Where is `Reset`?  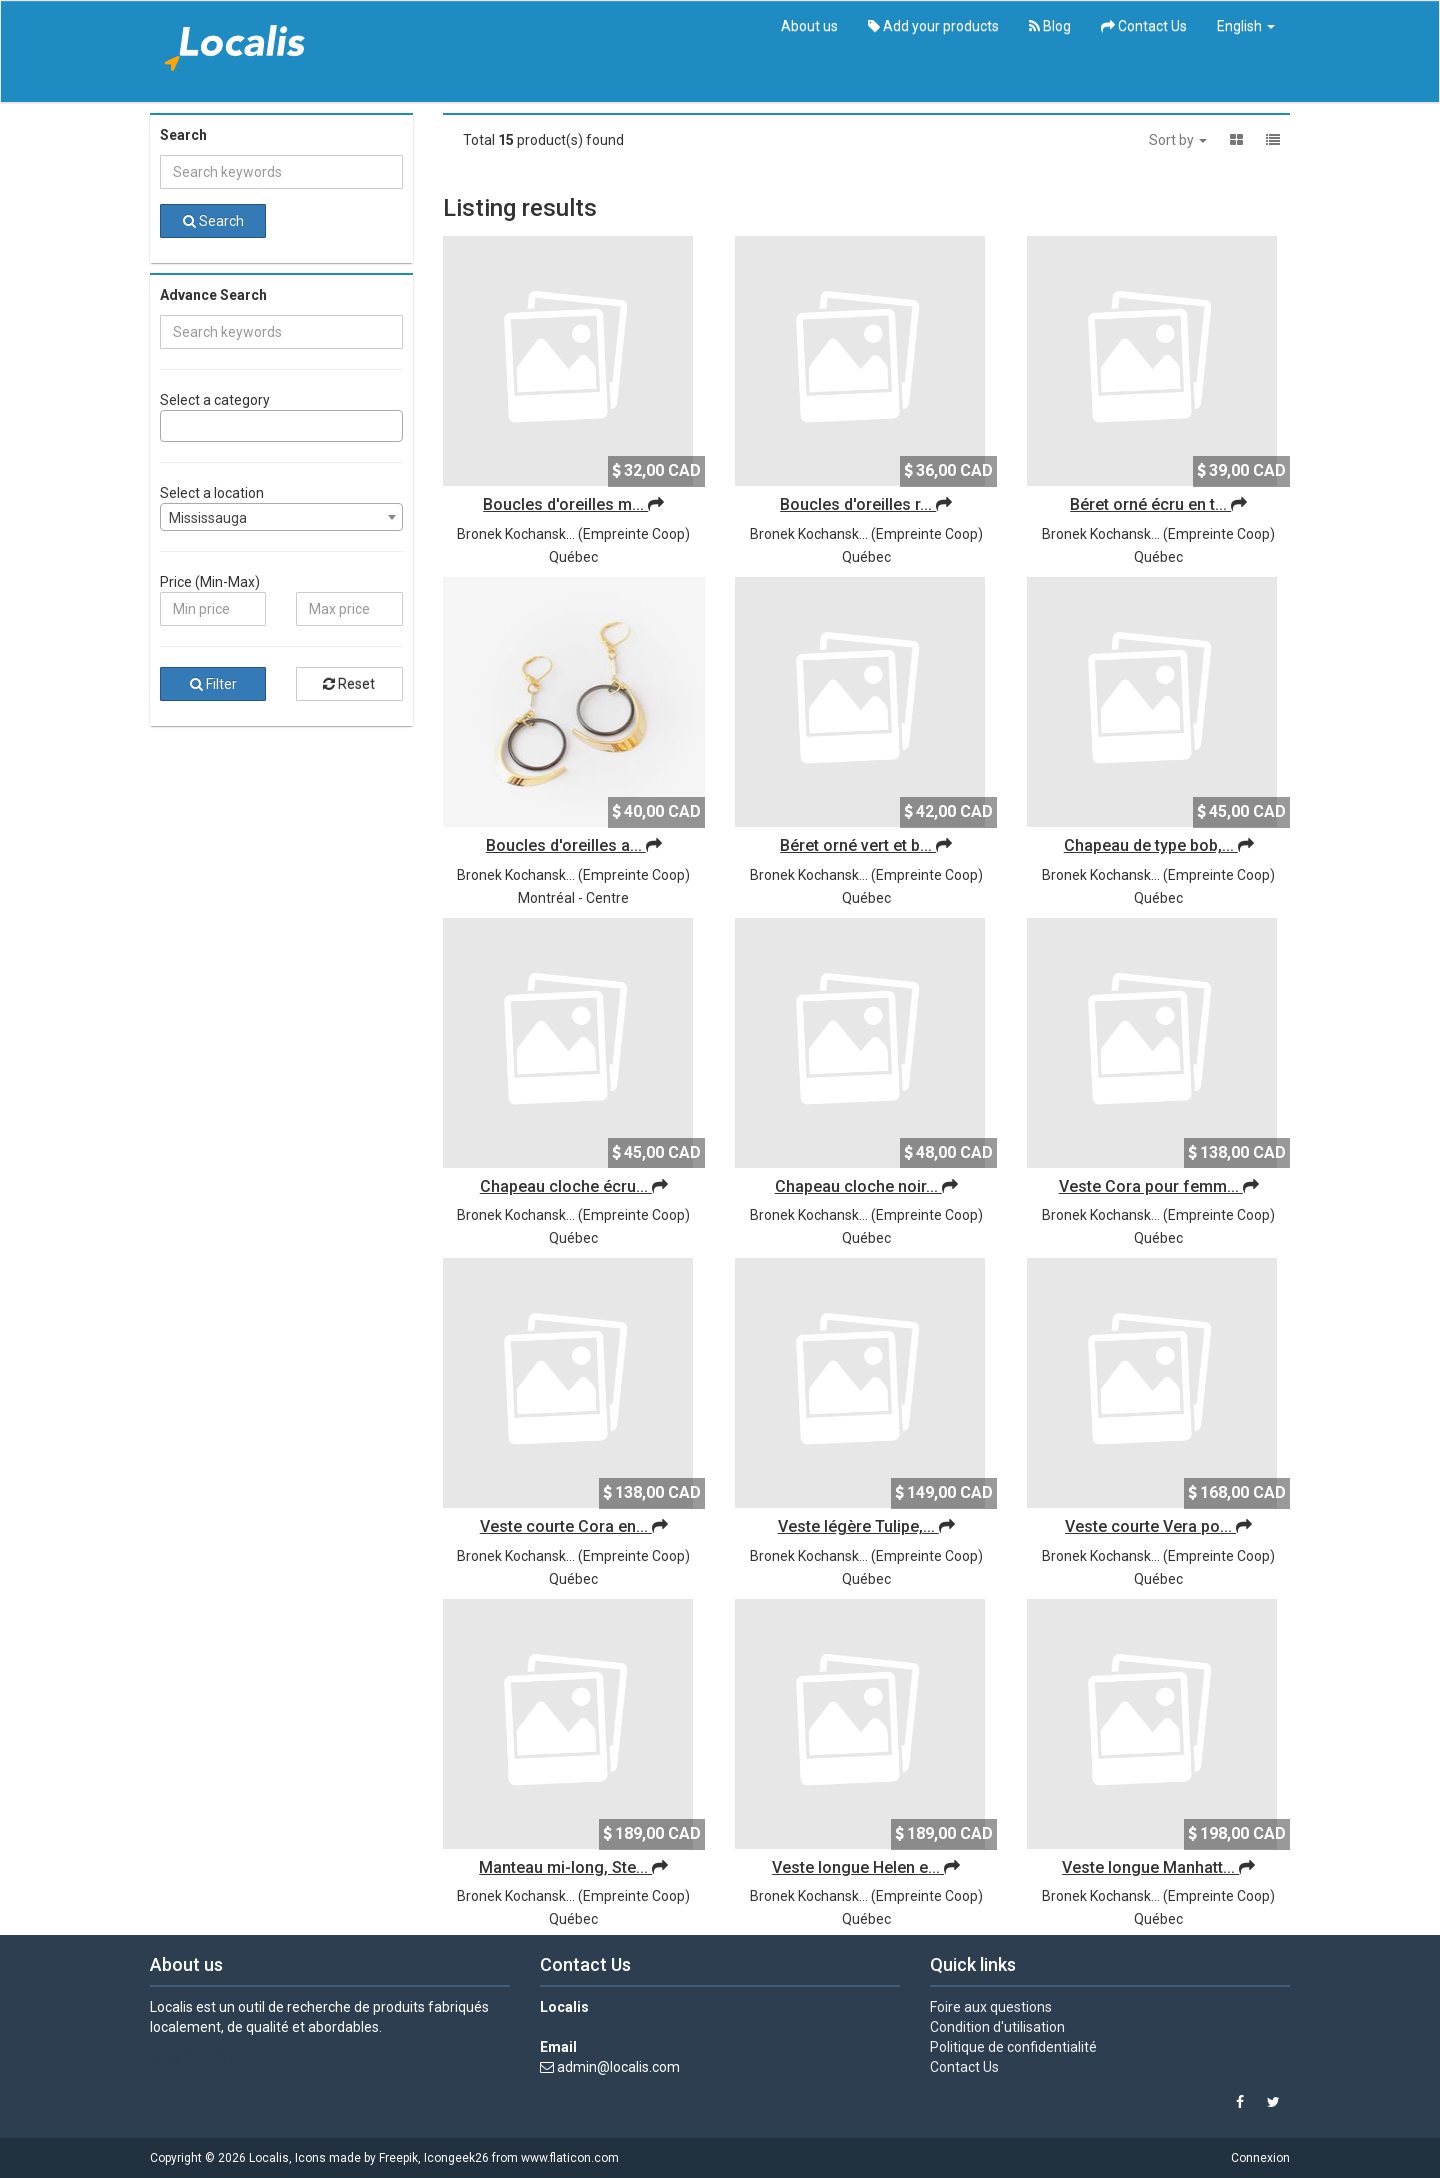 Reset is located at coordinates (349, 684).